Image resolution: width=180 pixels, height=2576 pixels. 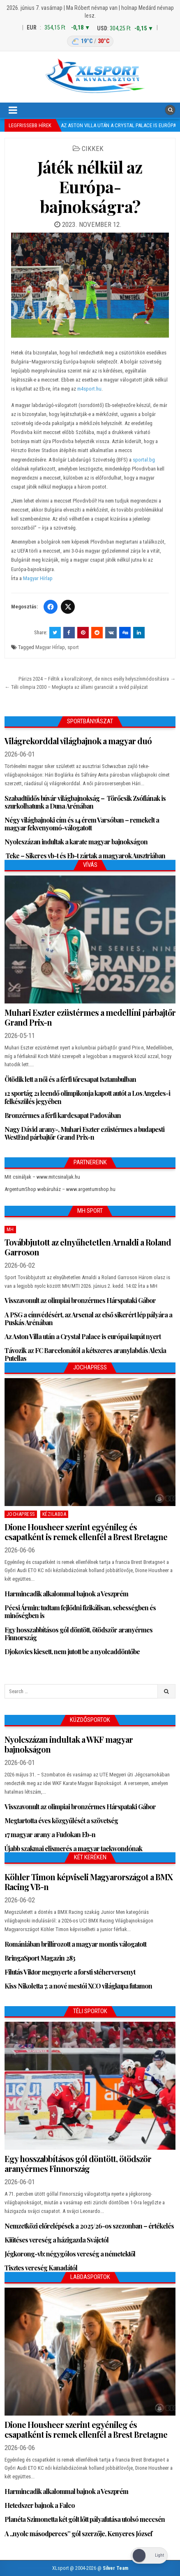 What do you see at coordinates (73, 1848) in the screenshot?
I see `Újabb szakmai elismerés a magyar taekwondónak` at bounding box center [73, 1848].